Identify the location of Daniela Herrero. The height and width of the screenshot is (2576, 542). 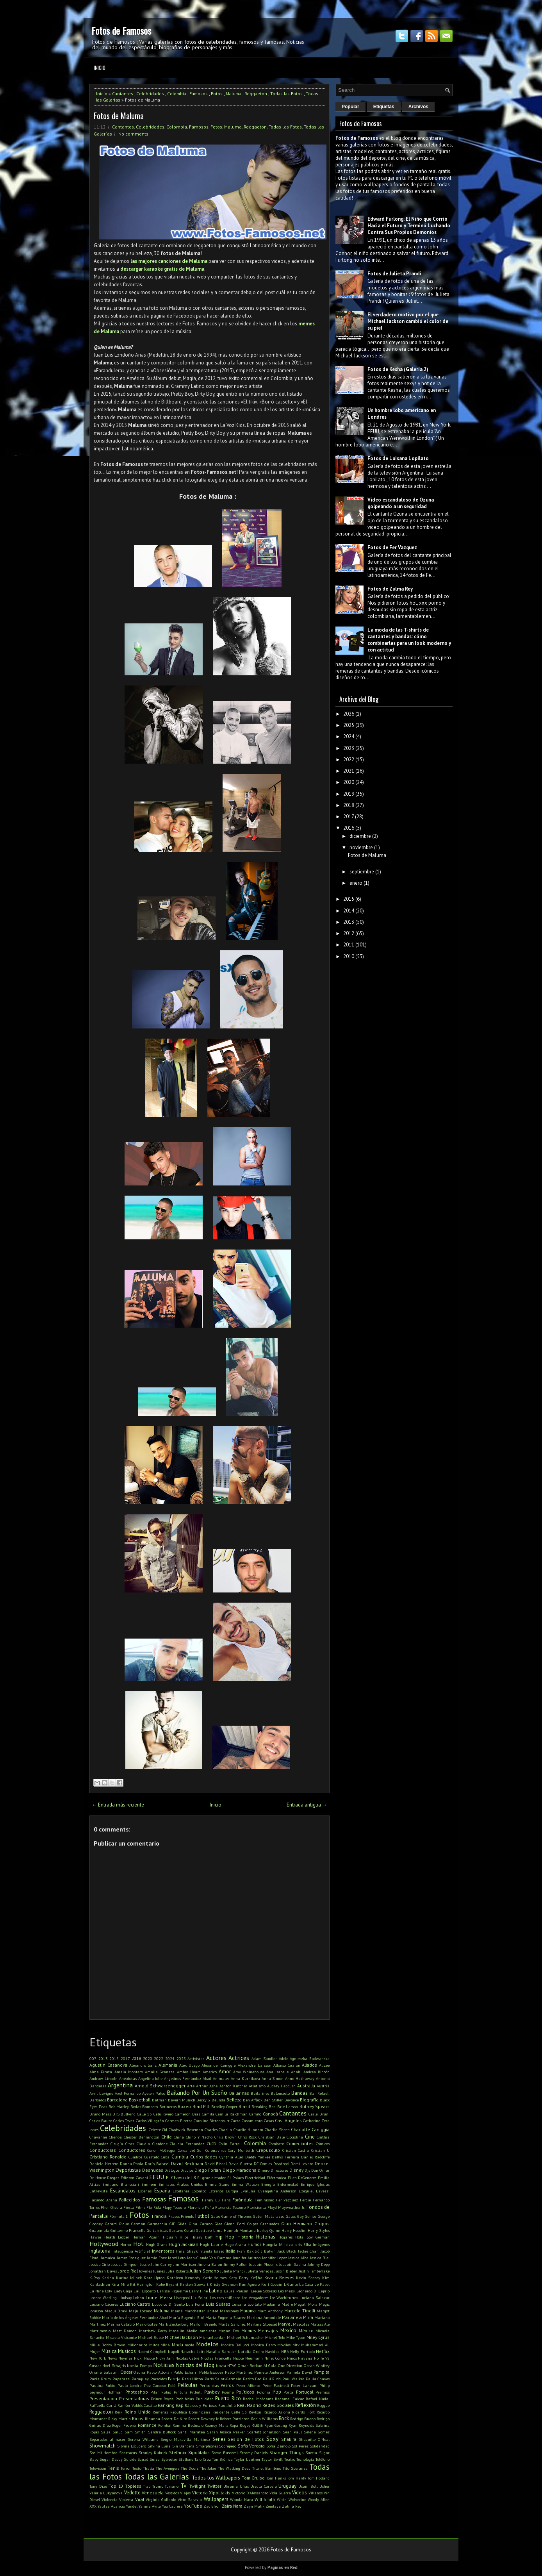
(103, 2163).